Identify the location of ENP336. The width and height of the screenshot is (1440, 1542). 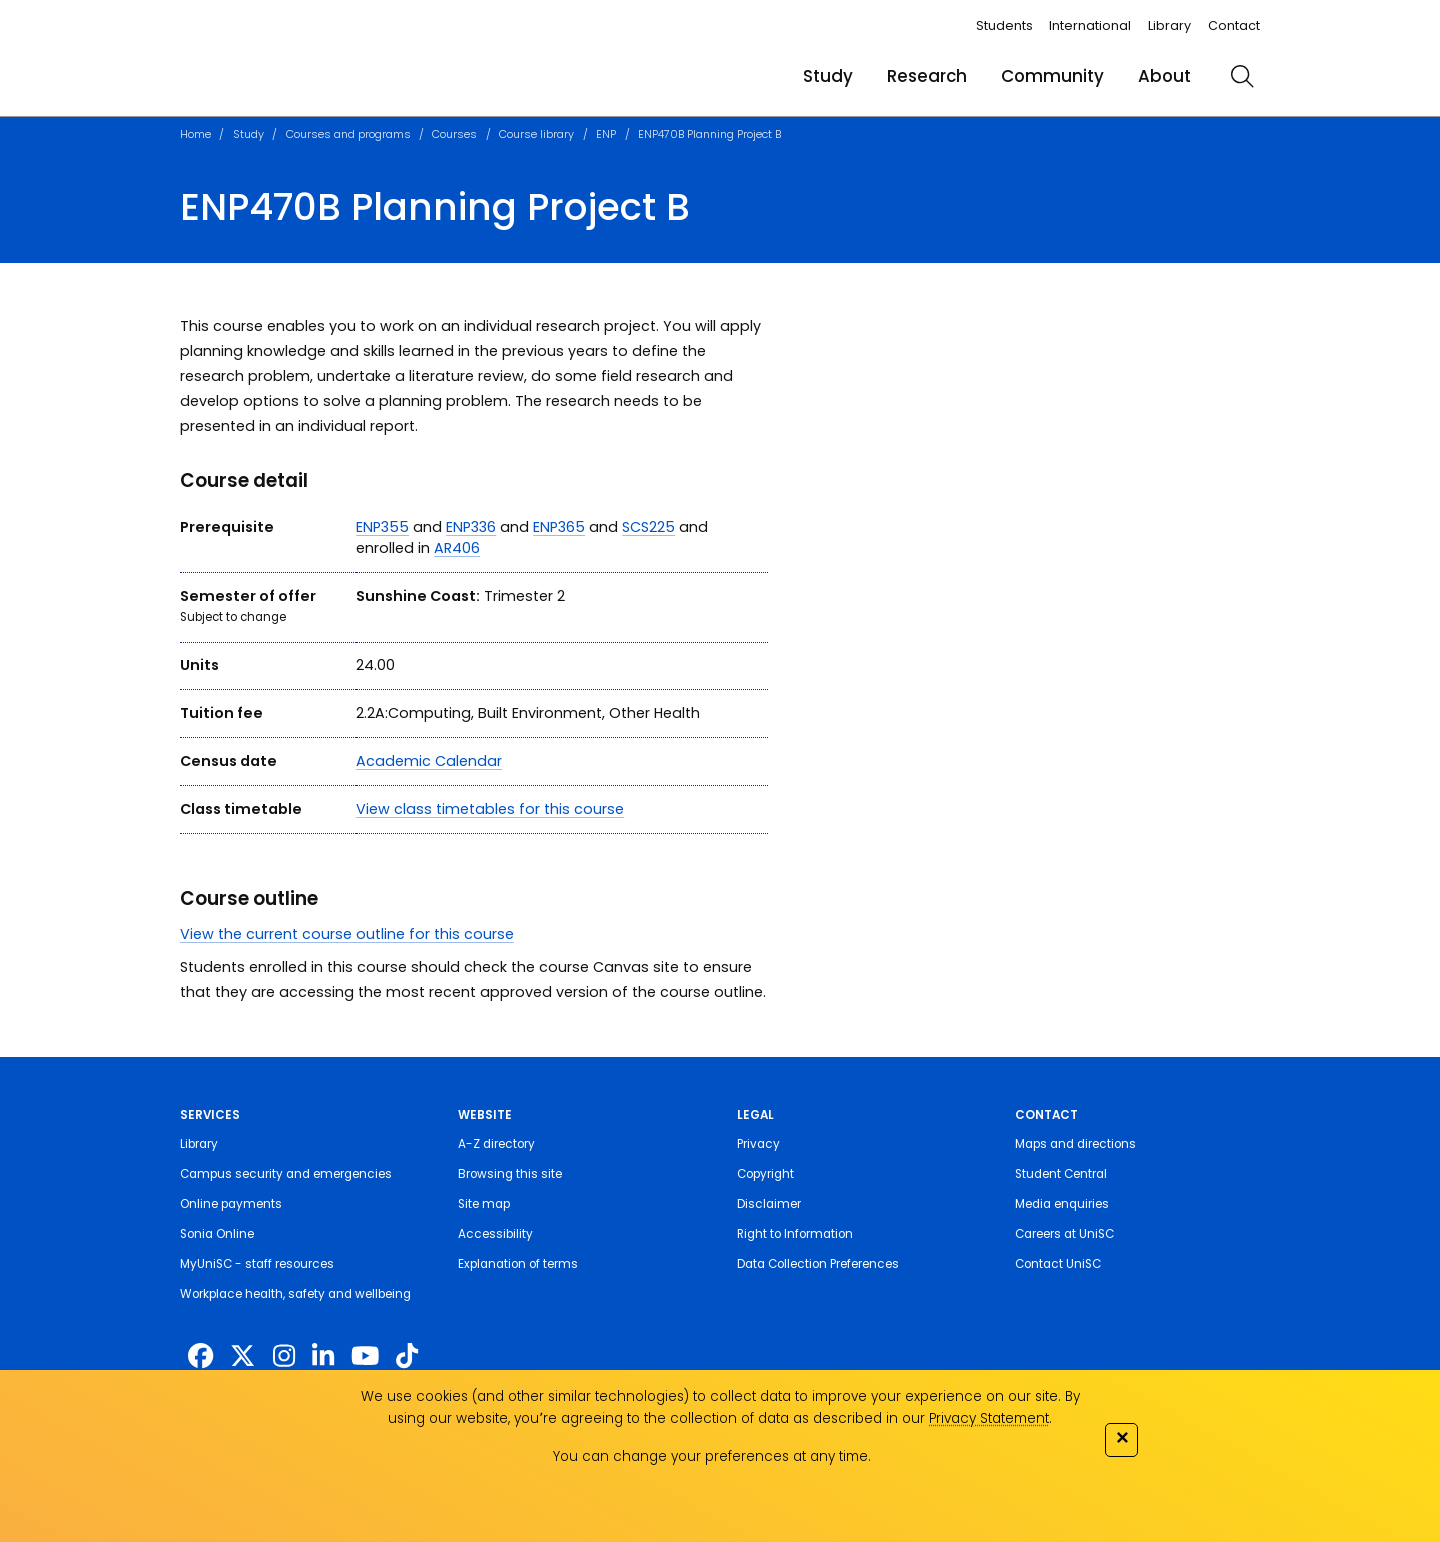
(471, 527).